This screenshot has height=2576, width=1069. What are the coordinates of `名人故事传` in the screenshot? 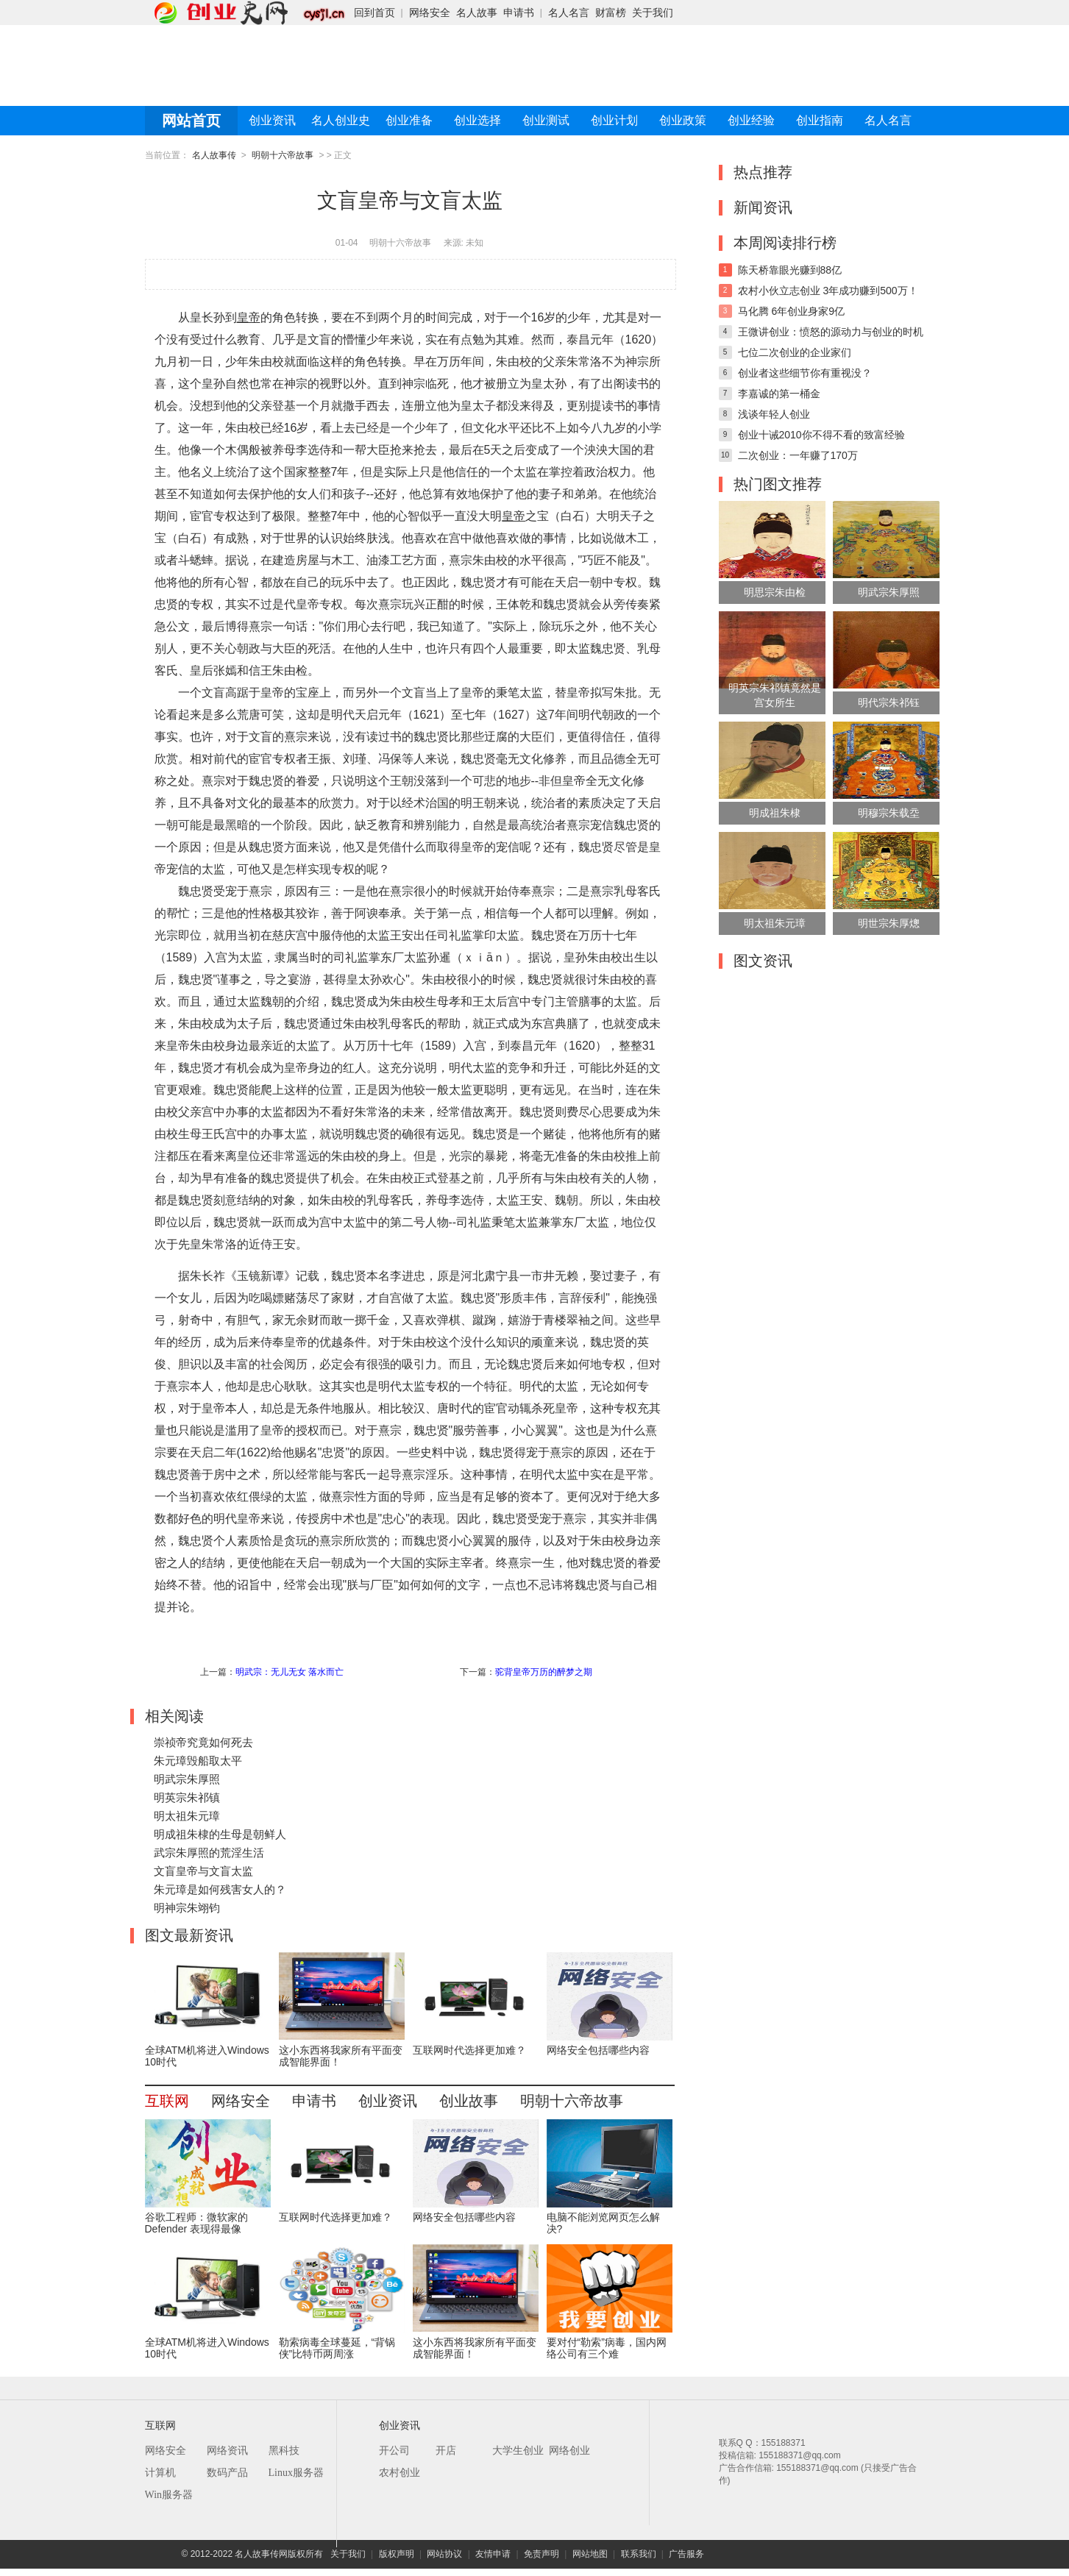 It's located at (214, 155).